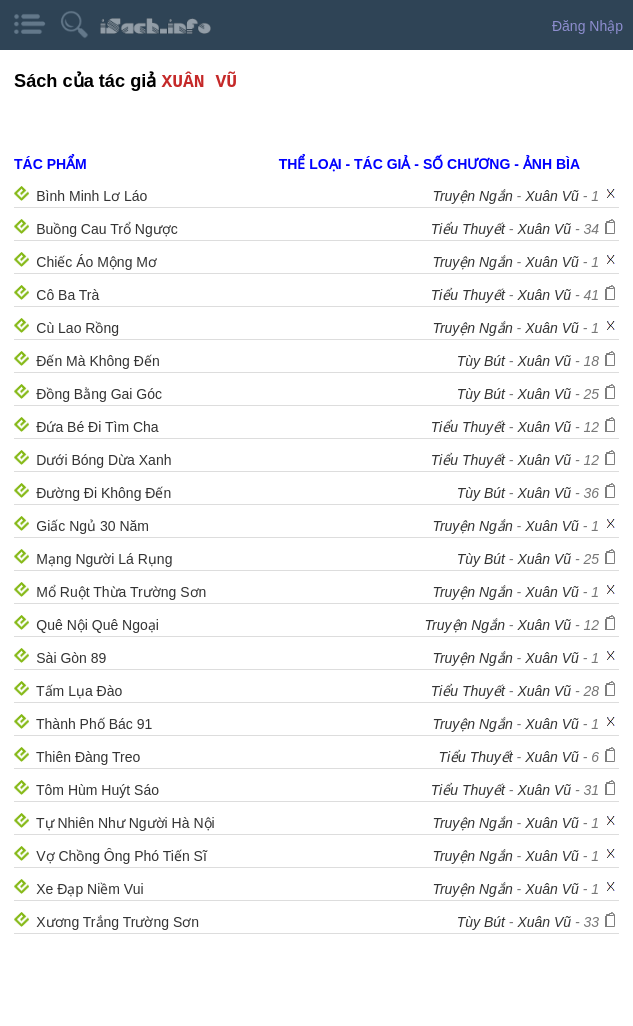 The width and height of the screenshot is (633, 1026). What do you see at coordinates (89, 889) in the screenshot?
I see `Xe Đạp Niềm Vui` at bounding box center [89, 889].